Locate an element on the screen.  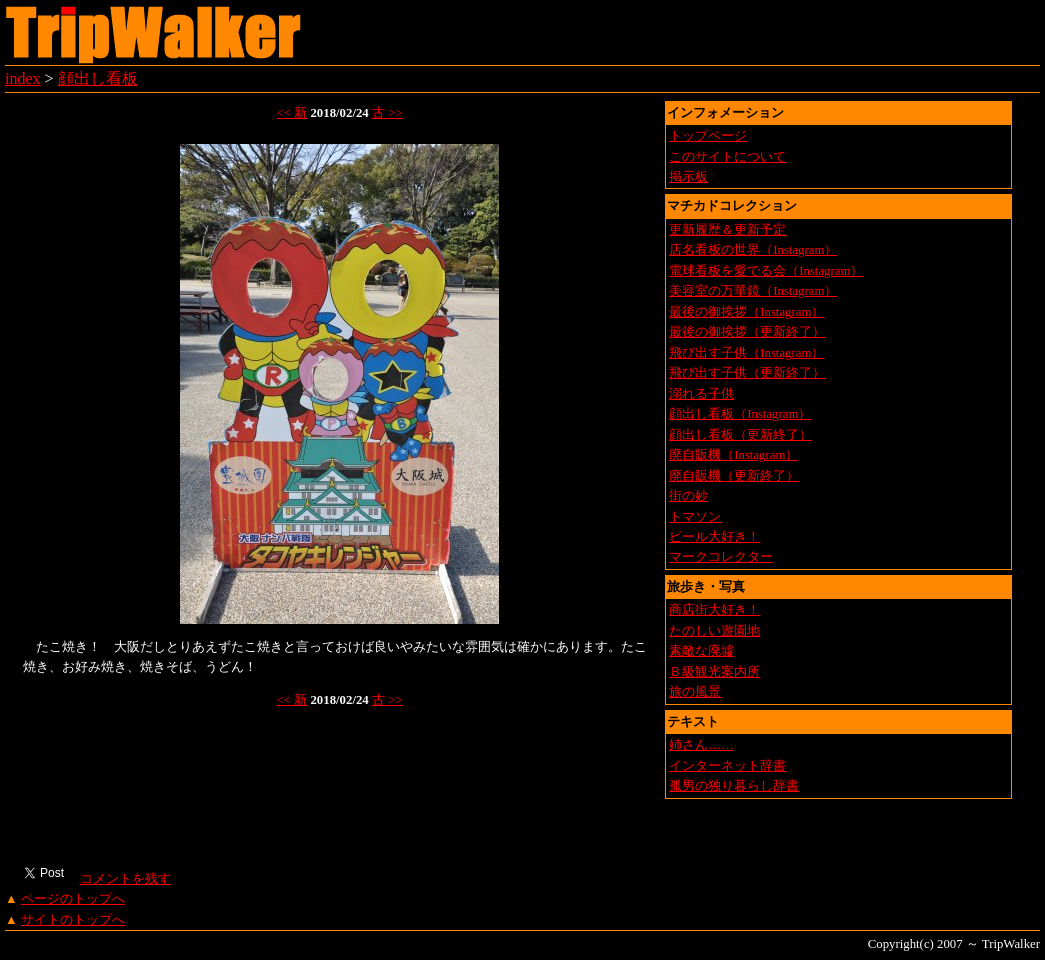
インターネット辞書 is located at coordinates (727, 766).